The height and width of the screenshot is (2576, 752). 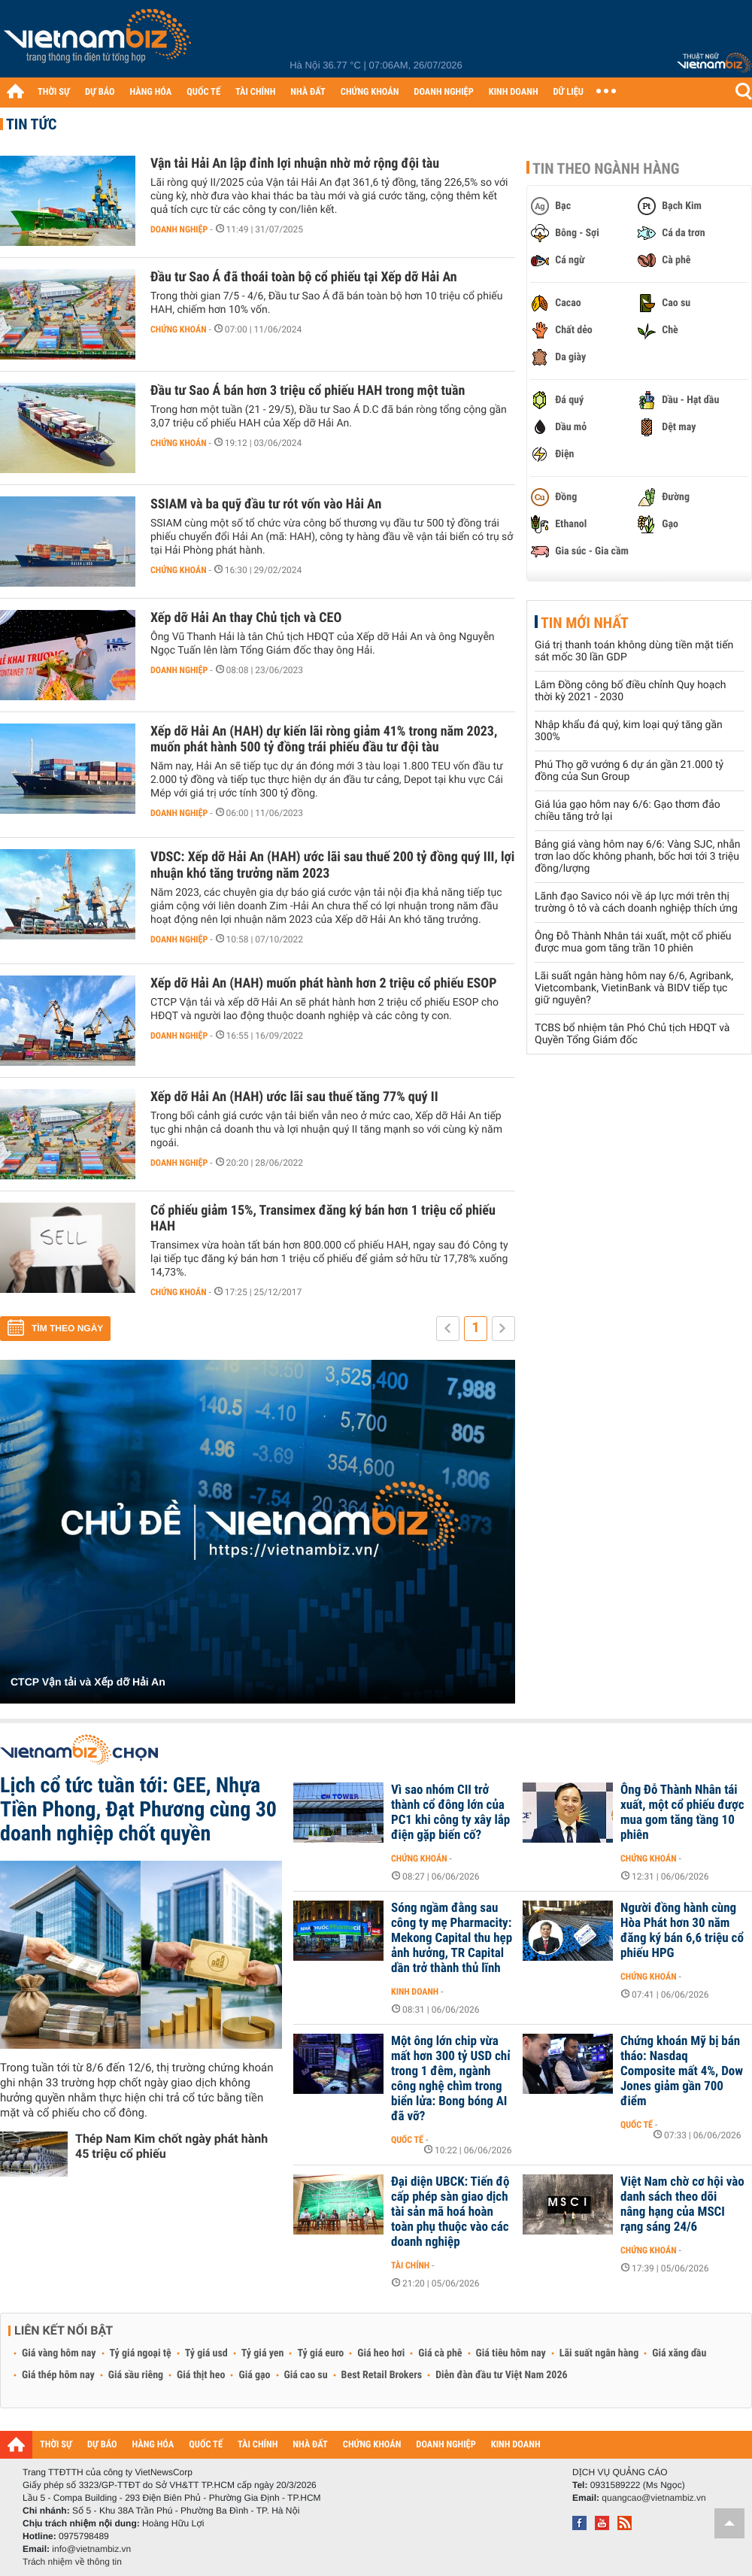 I want to click on Ông Đỗ Thành Nhân tái xuất, một cổ phiếu được mua gom tăng trần 10 phiên, so click(x=633, y=942).